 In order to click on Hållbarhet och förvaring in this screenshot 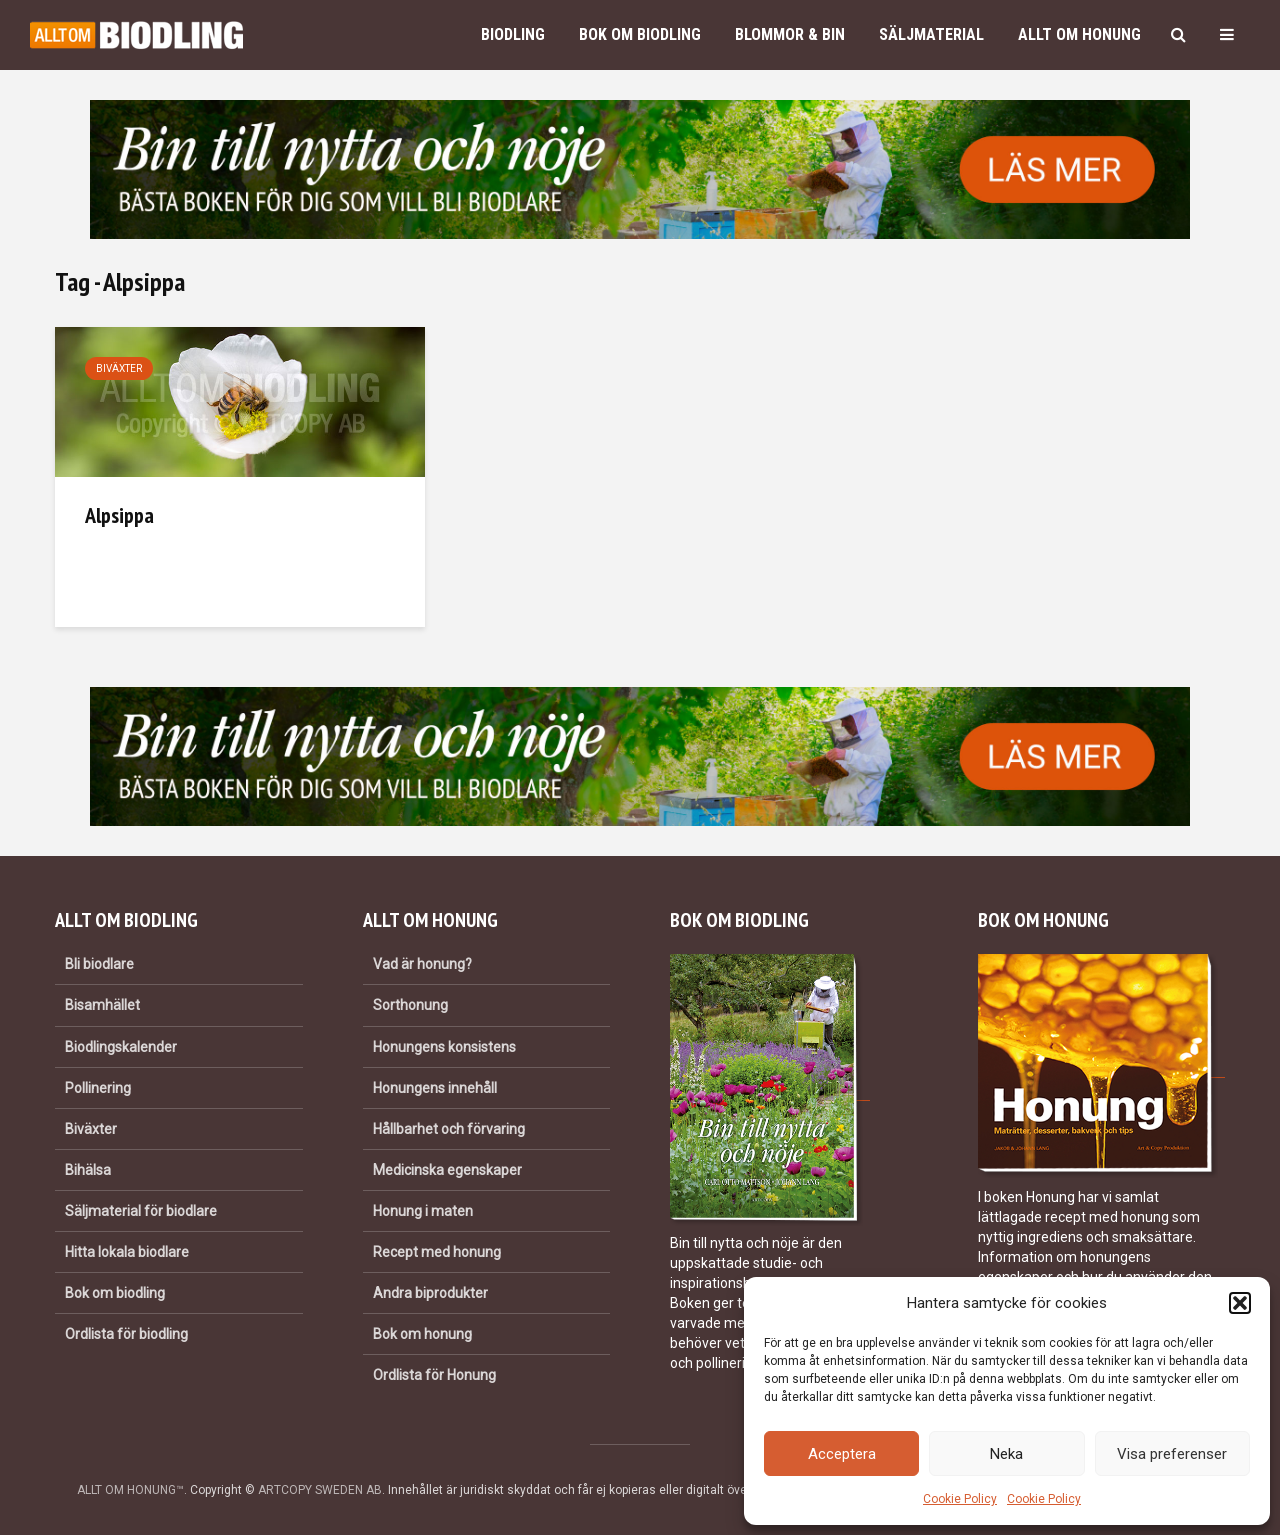, I will do `click(449, 1129)`.